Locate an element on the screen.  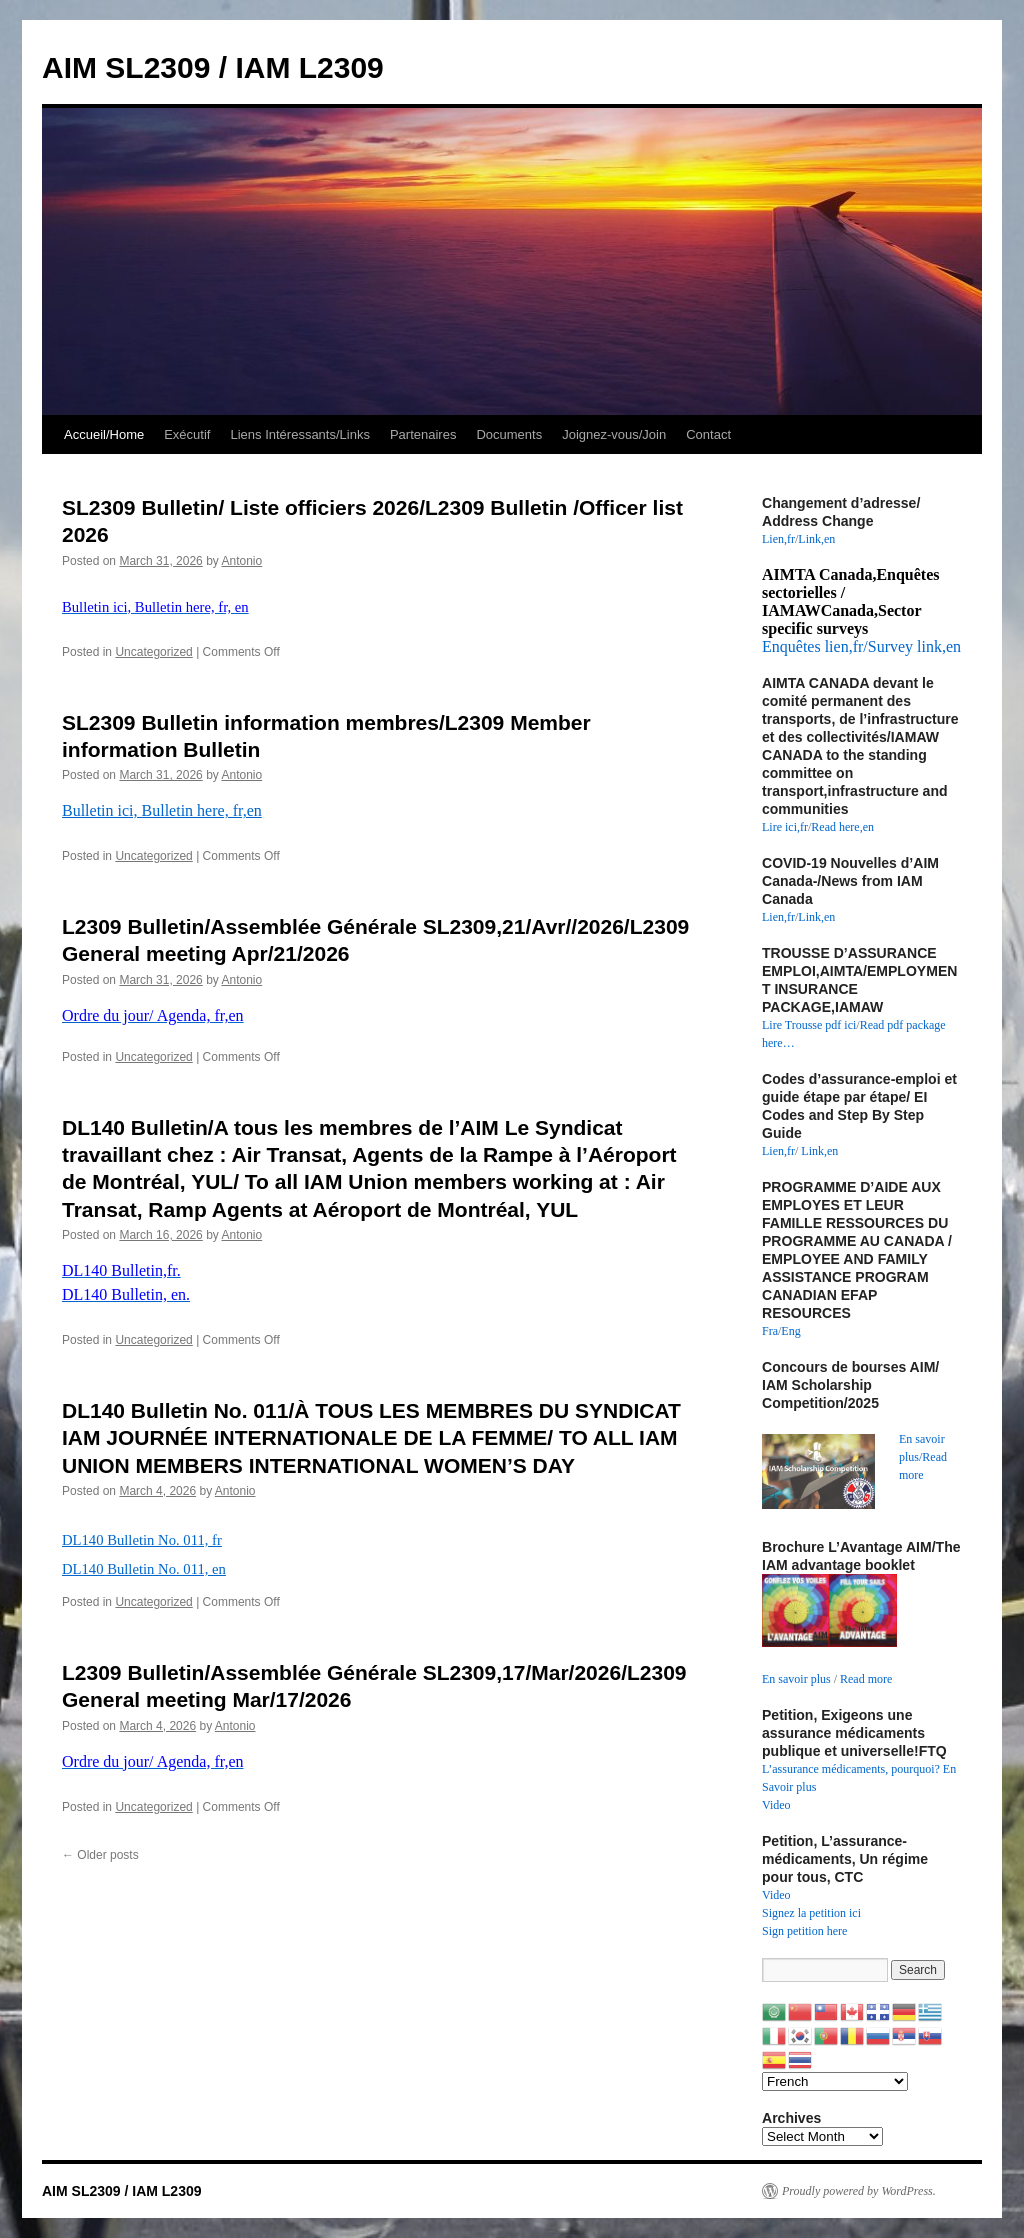
Antonio is located at coordinates (241, 561).